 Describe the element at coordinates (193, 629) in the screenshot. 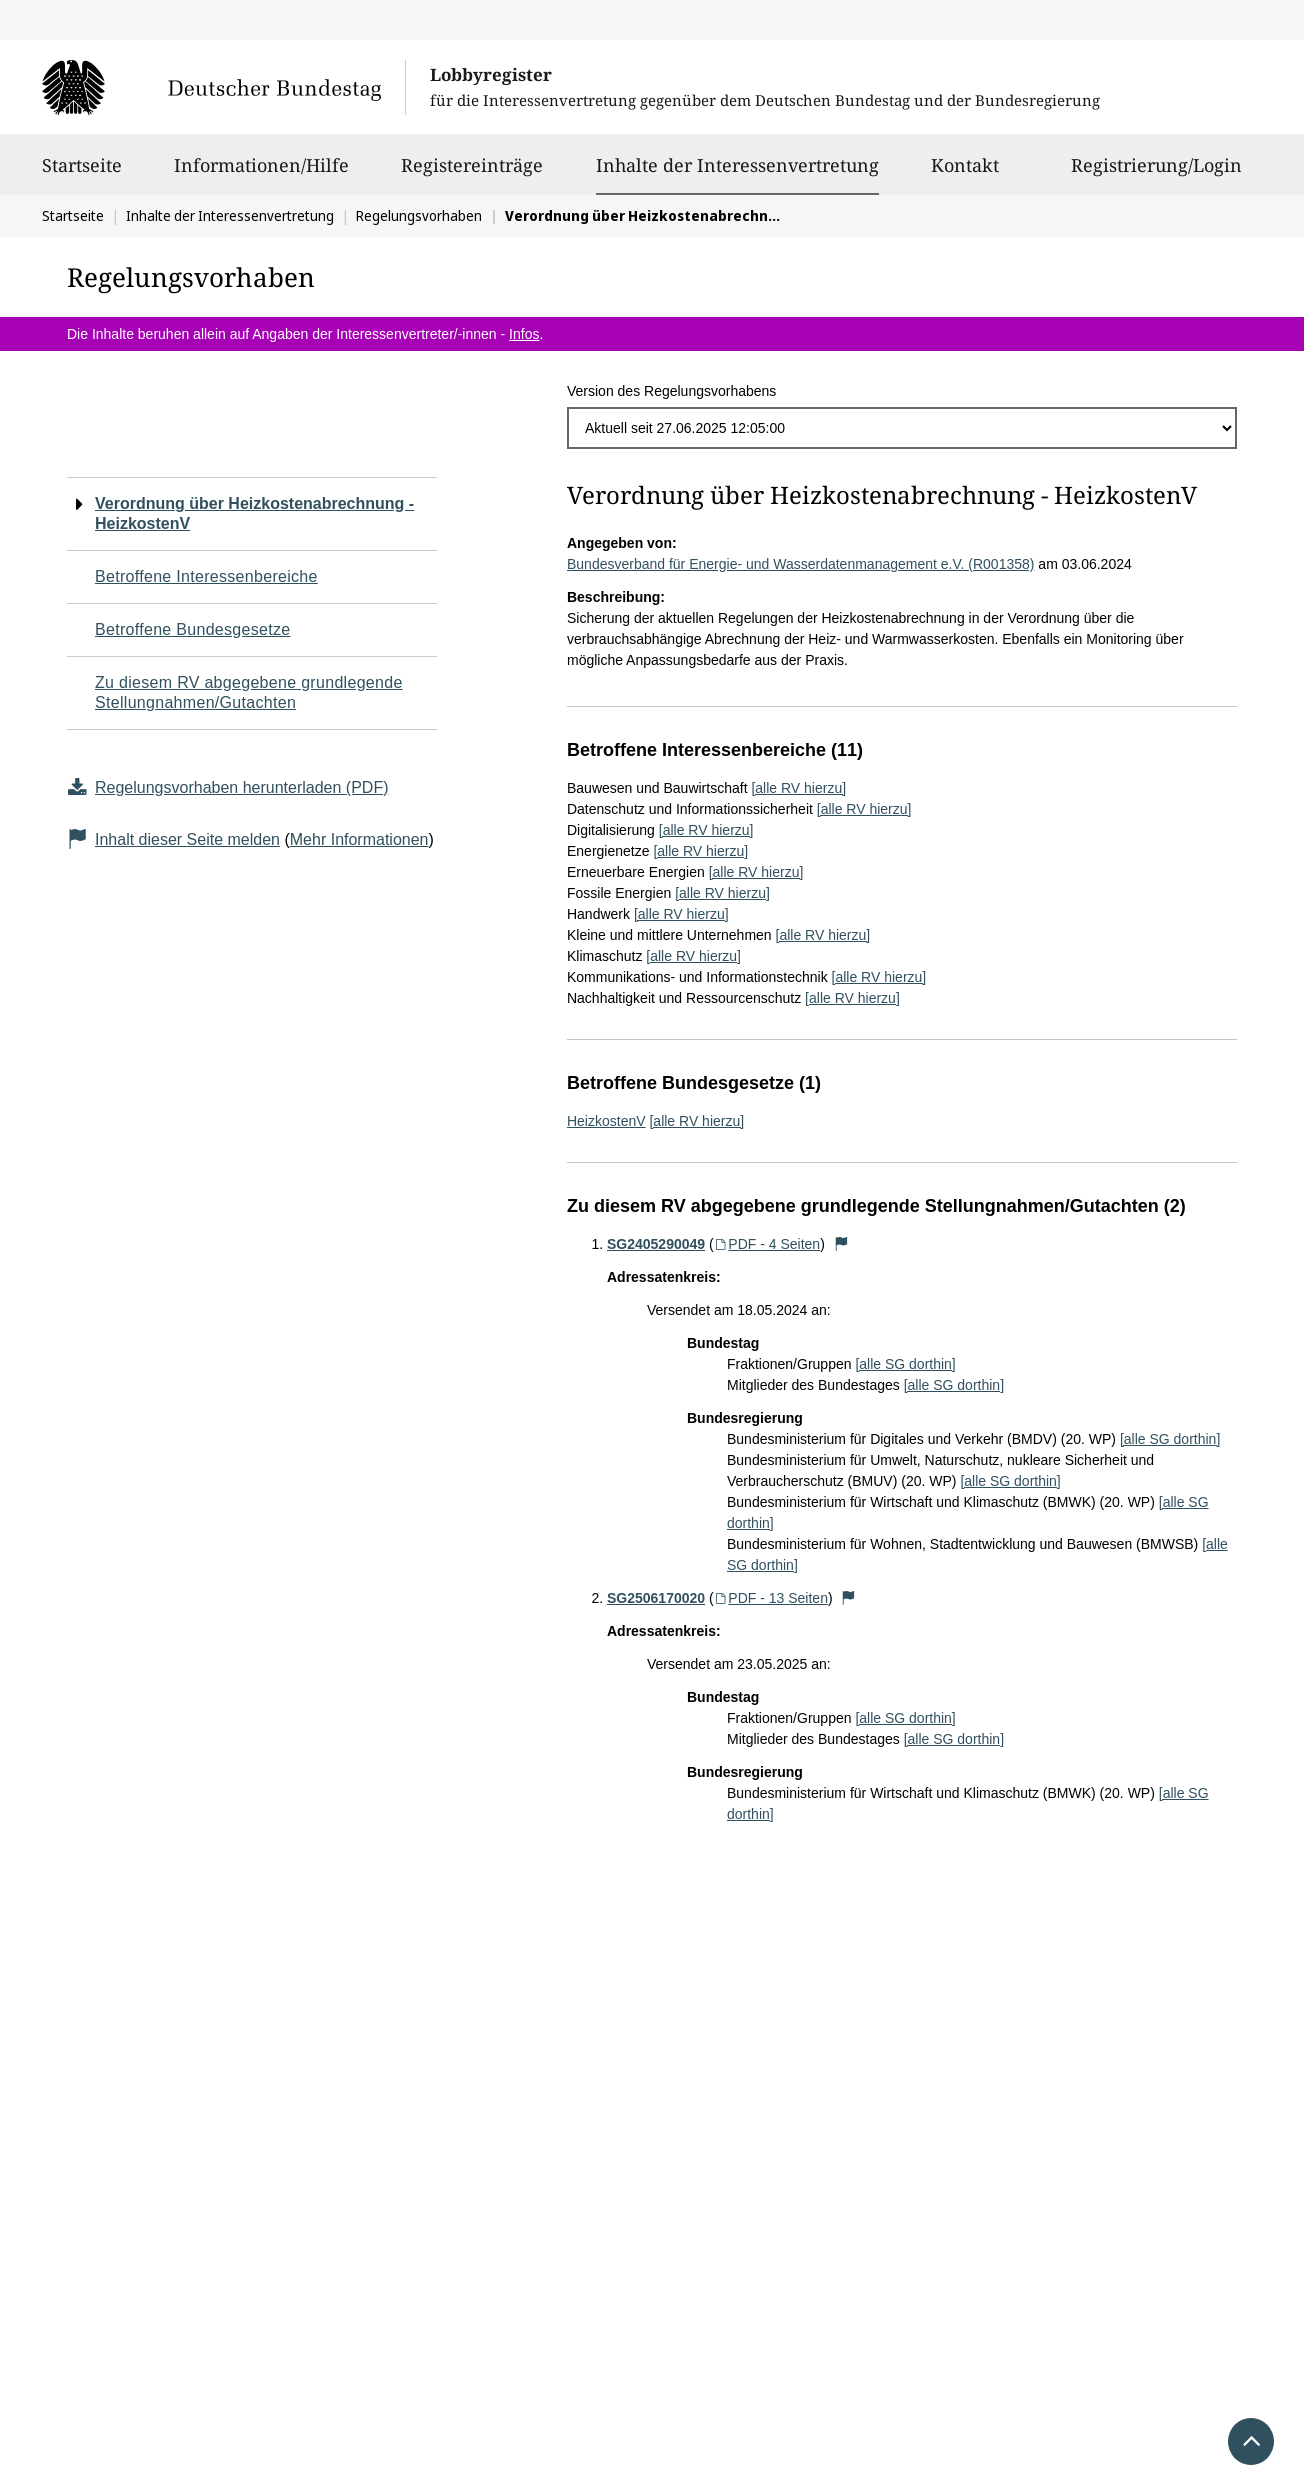

I see `Betroffene Bundesgesetze` at that location.